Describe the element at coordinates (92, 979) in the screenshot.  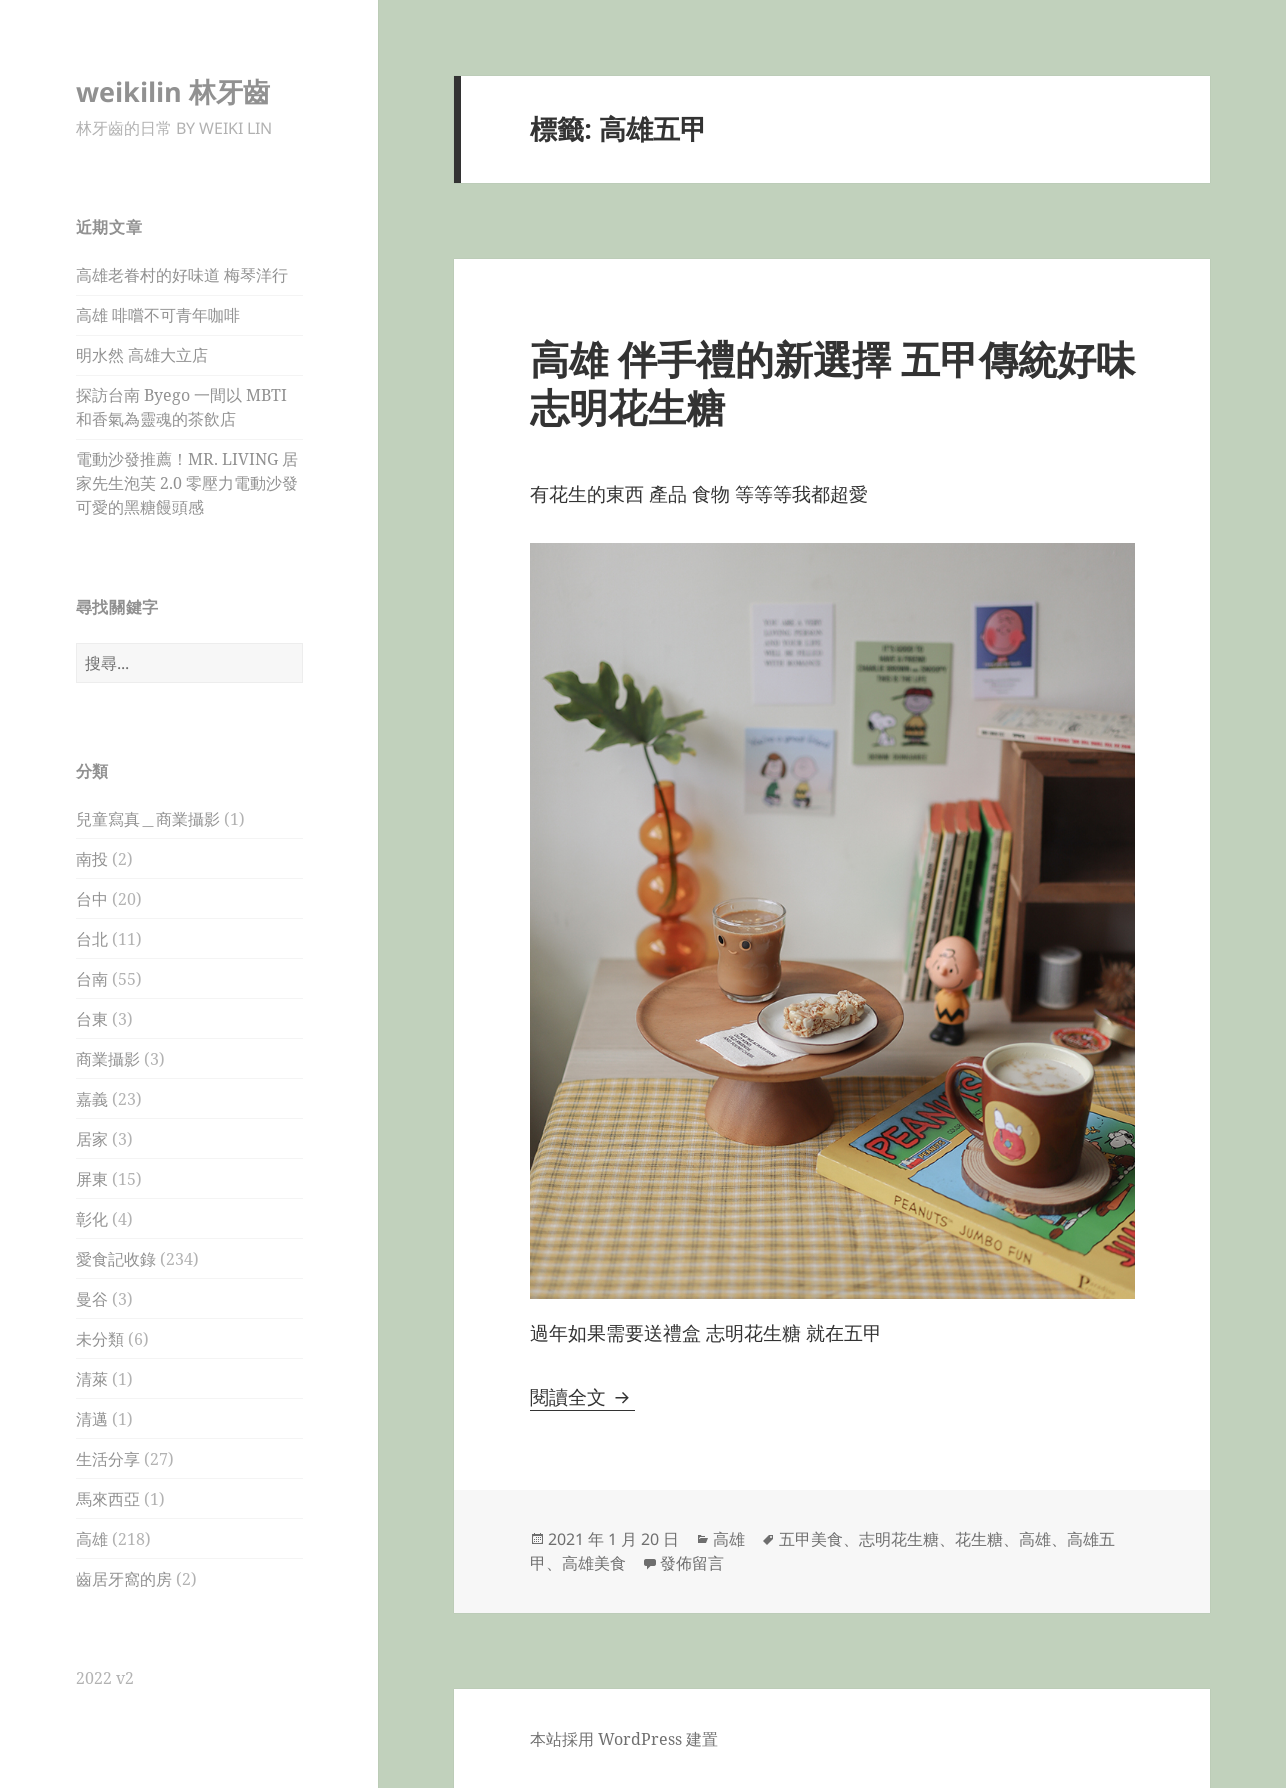
I see `台南` at that location.